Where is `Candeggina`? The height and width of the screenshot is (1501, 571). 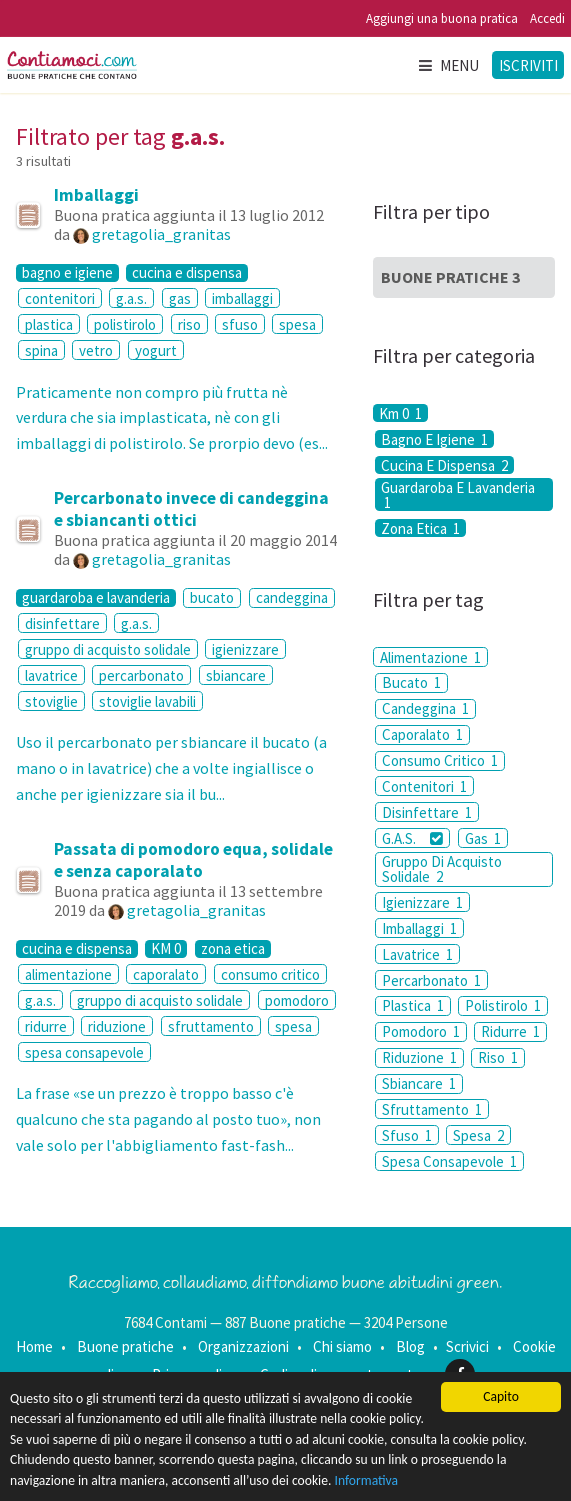
Candeggina is located at coordinates (425, 708).